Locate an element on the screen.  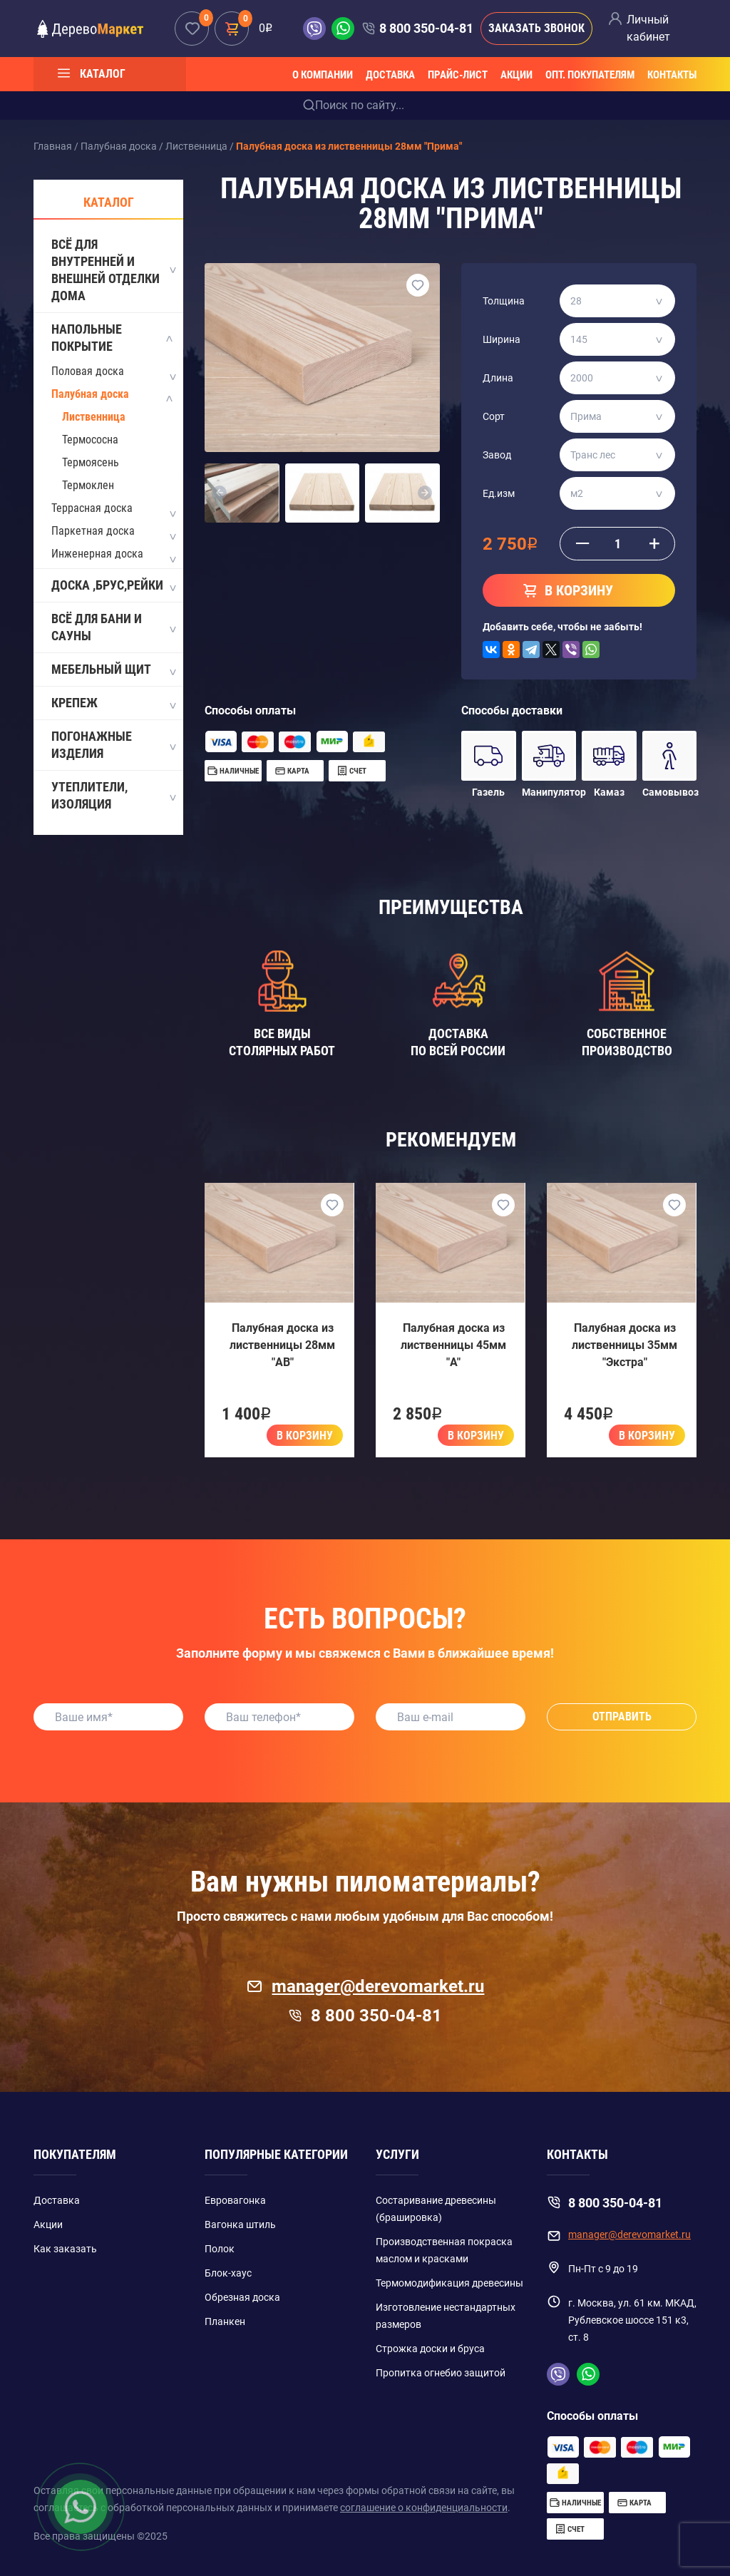
Лиственница is located at coordinates (93, 417).